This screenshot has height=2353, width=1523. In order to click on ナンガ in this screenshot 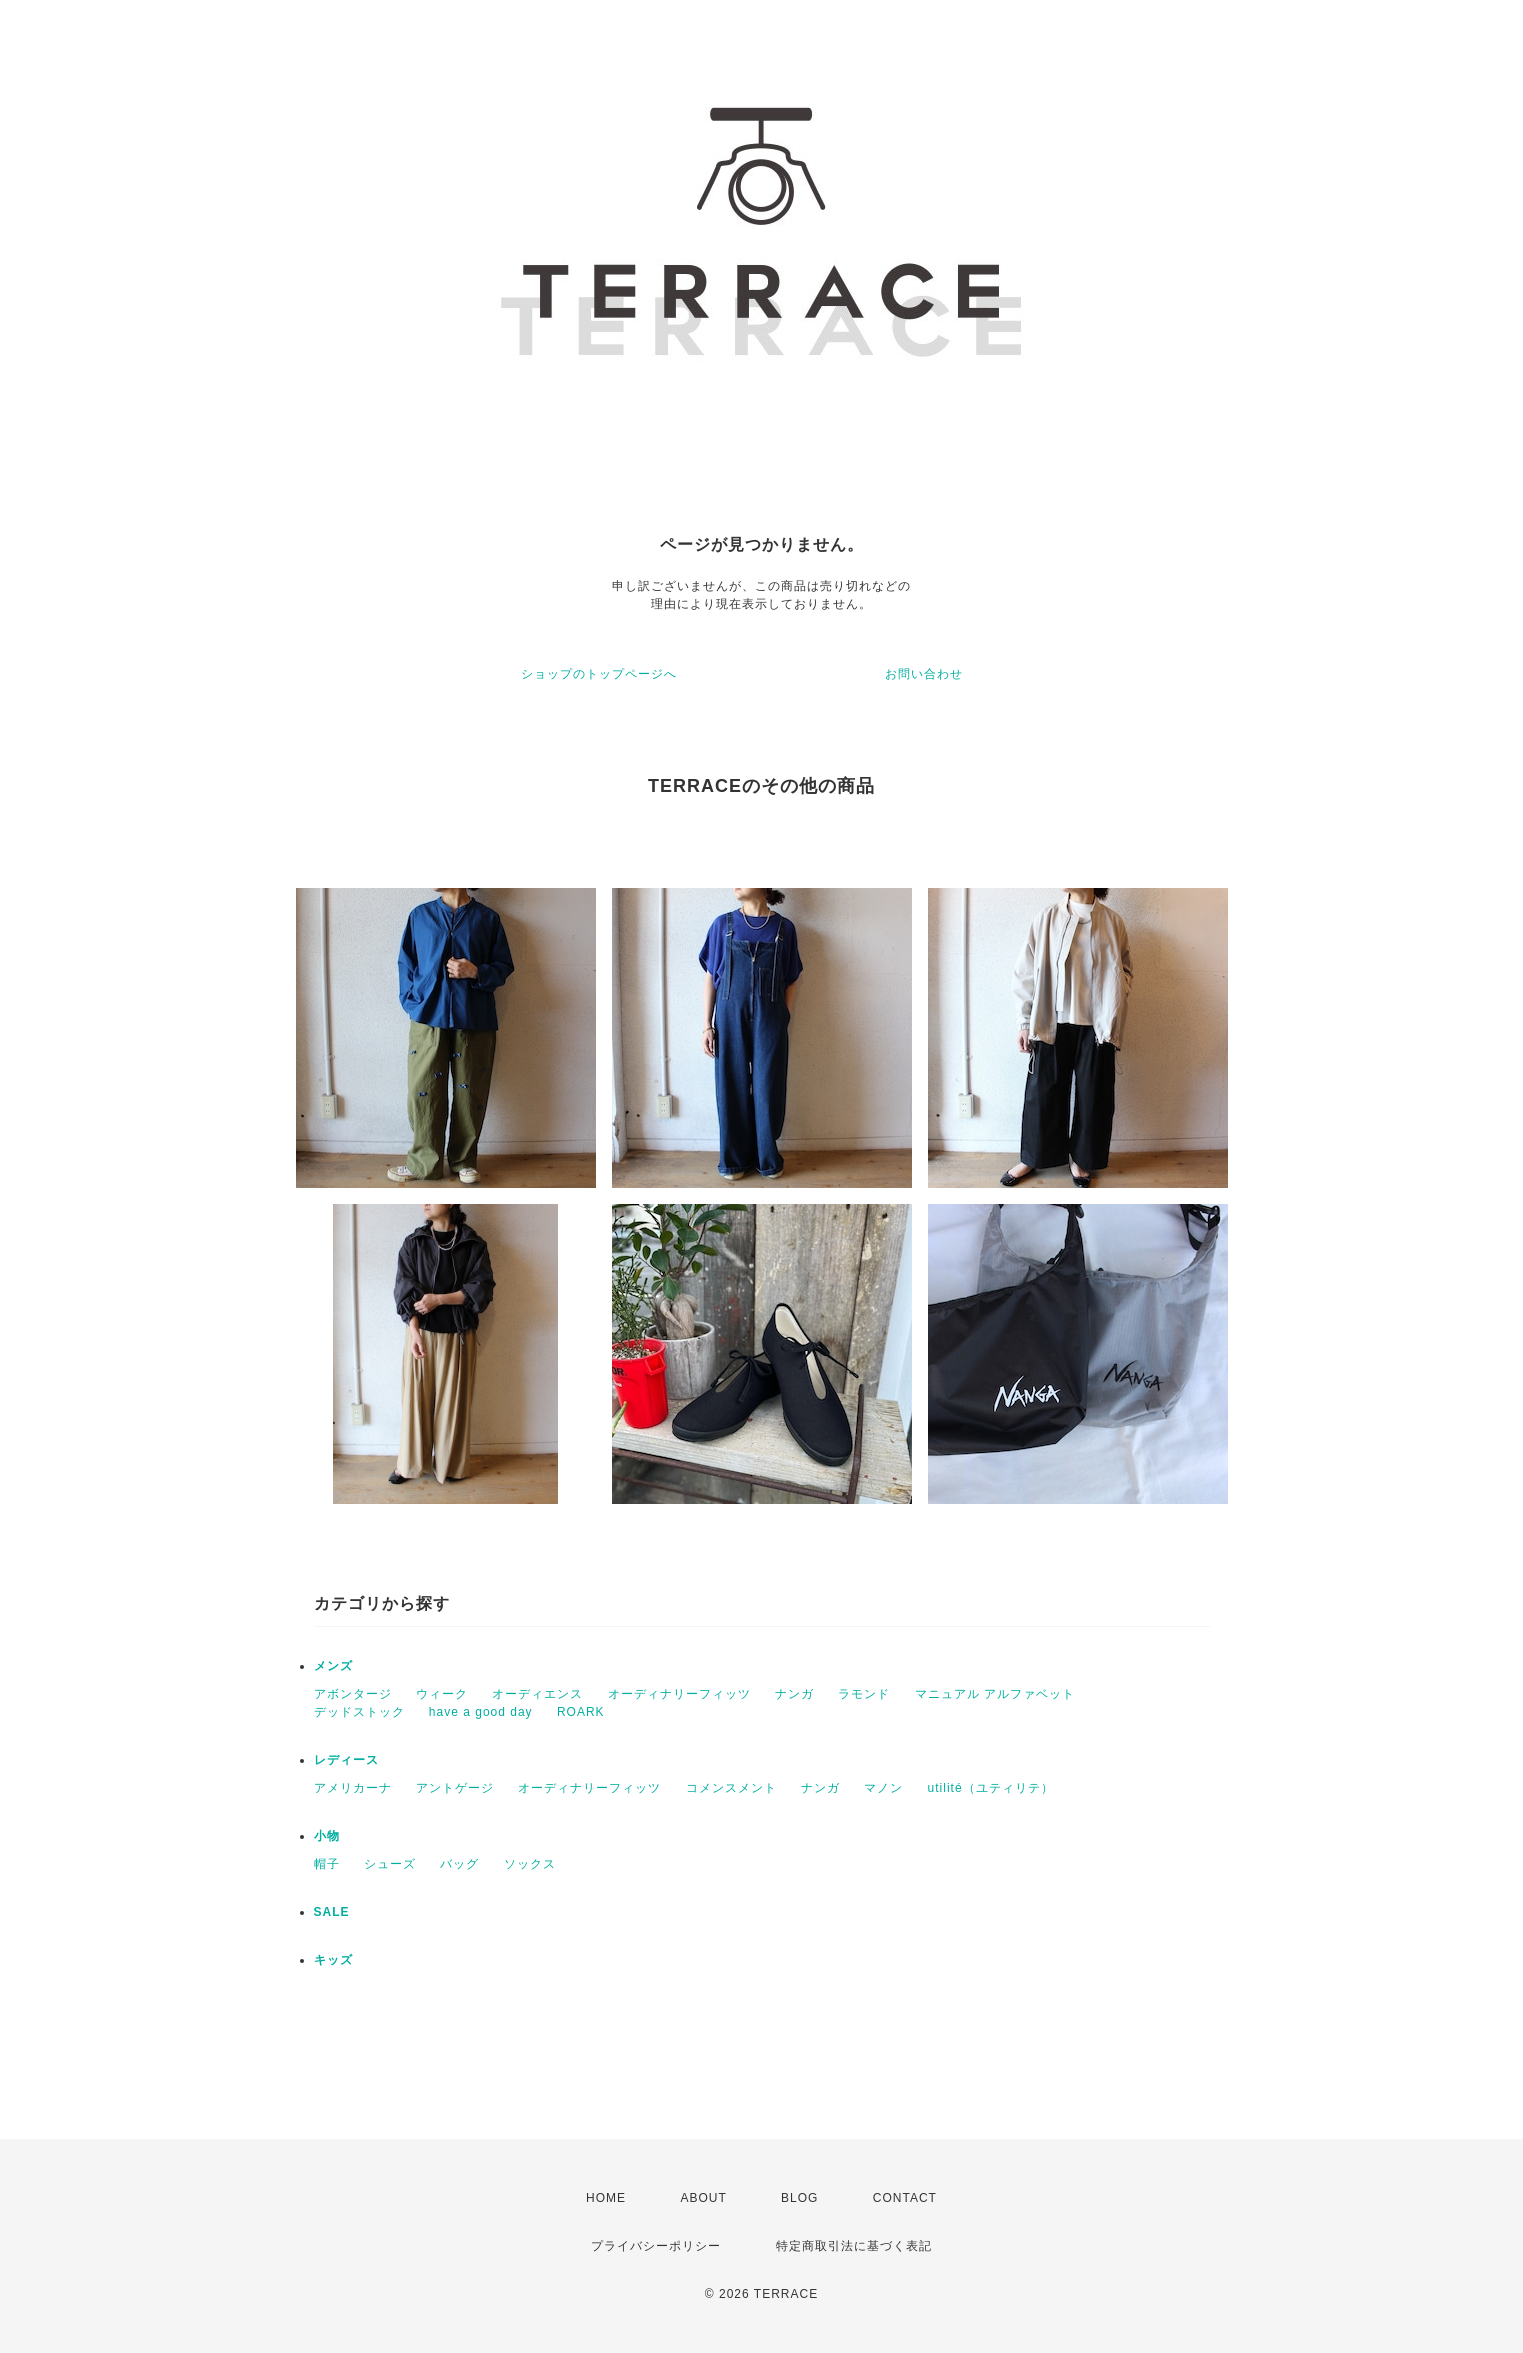, I will do `click(794, 1694)`.